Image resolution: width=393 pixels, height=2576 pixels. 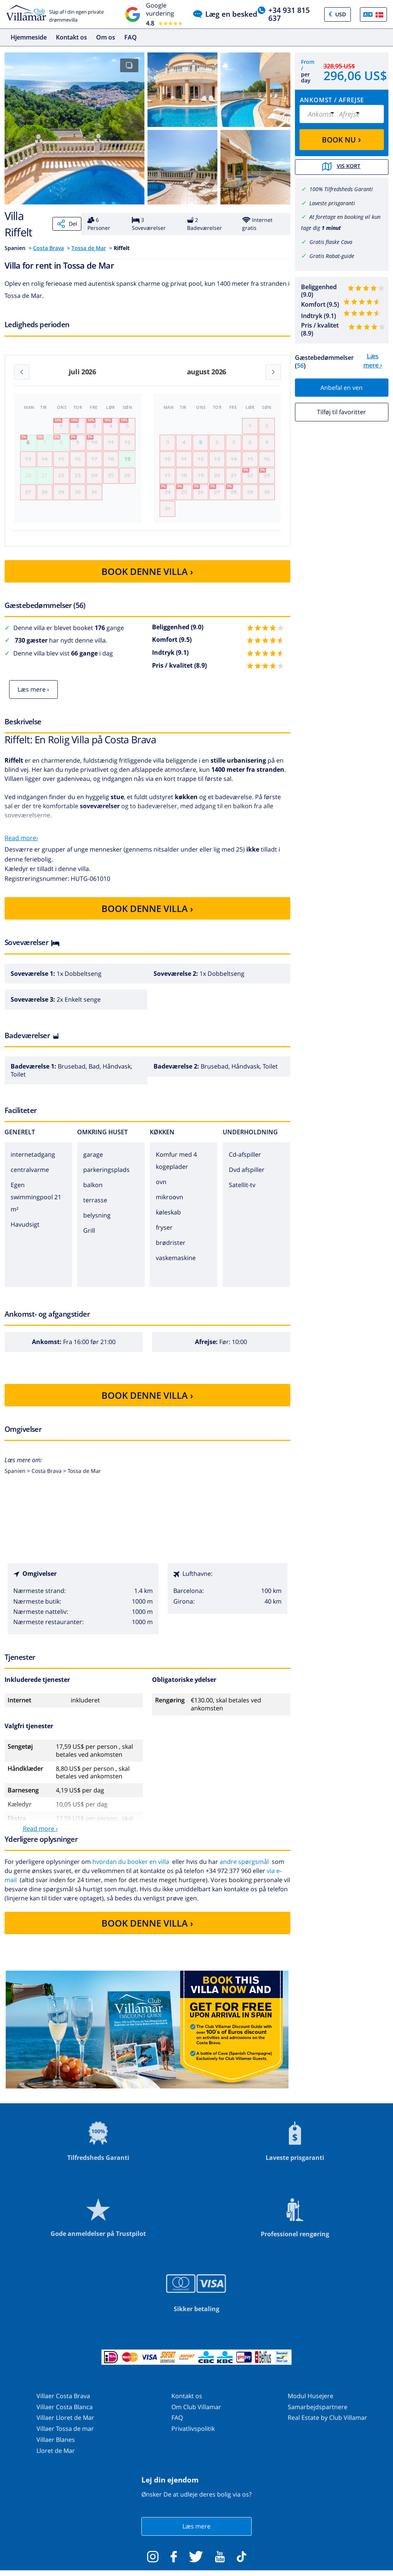 What do you see at coordinates (71, 37) in the screenshot?
I see `Kontakt os` at bounding box center [71, 37].